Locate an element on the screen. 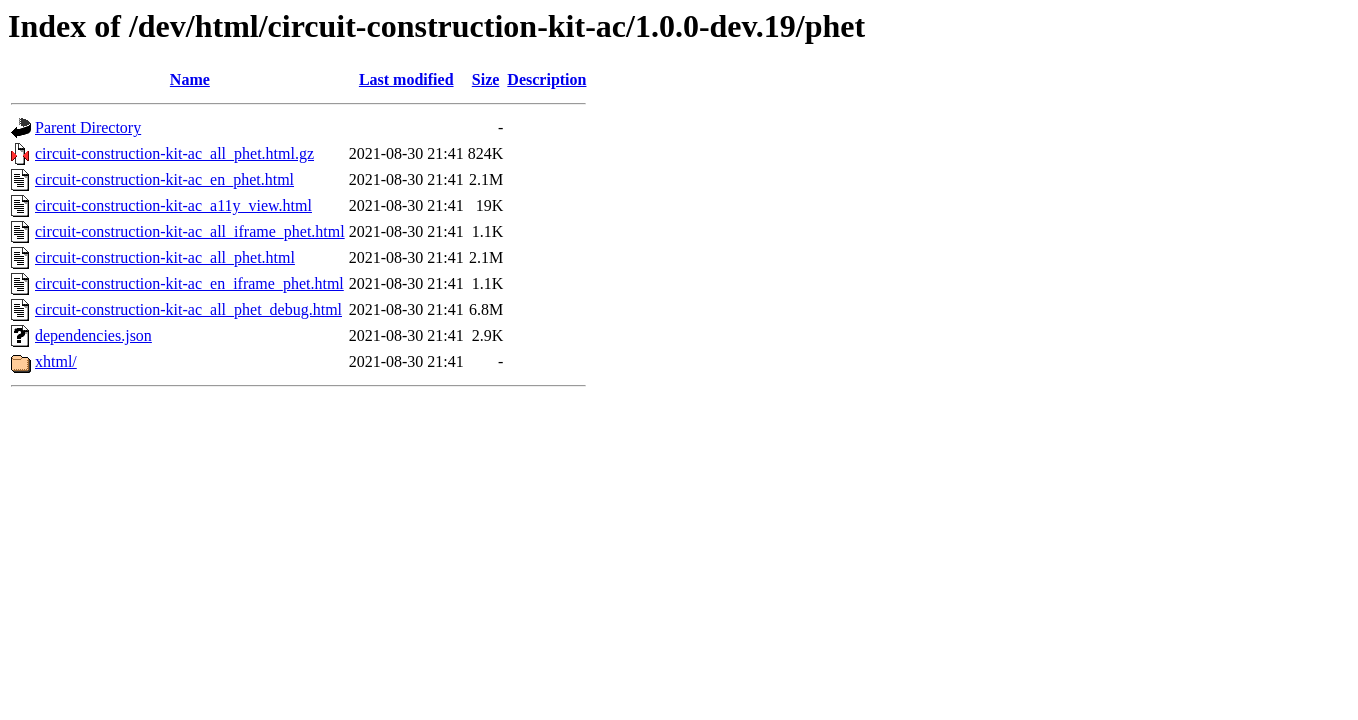  Description is located at coordinates (546, 79).